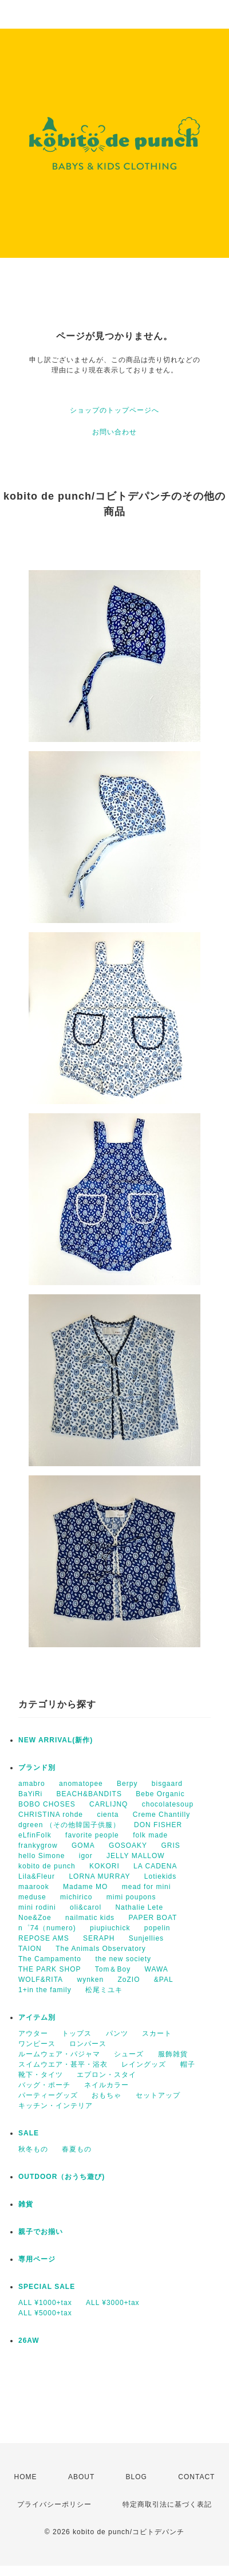  Describe the element at coordinates (40, 1980) in the screenshot. I see `WOLF&RITA` at that location.